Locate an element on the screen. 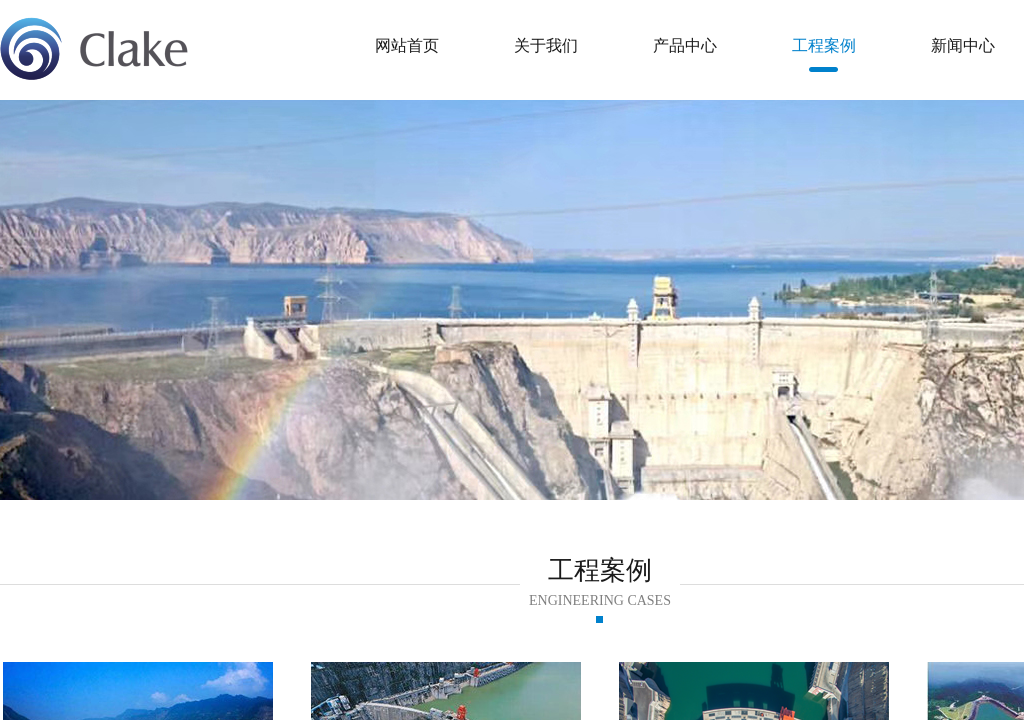 The height and width of the screenshot is (720, 1024). 产品中心 is located at coordinates (685, 45).